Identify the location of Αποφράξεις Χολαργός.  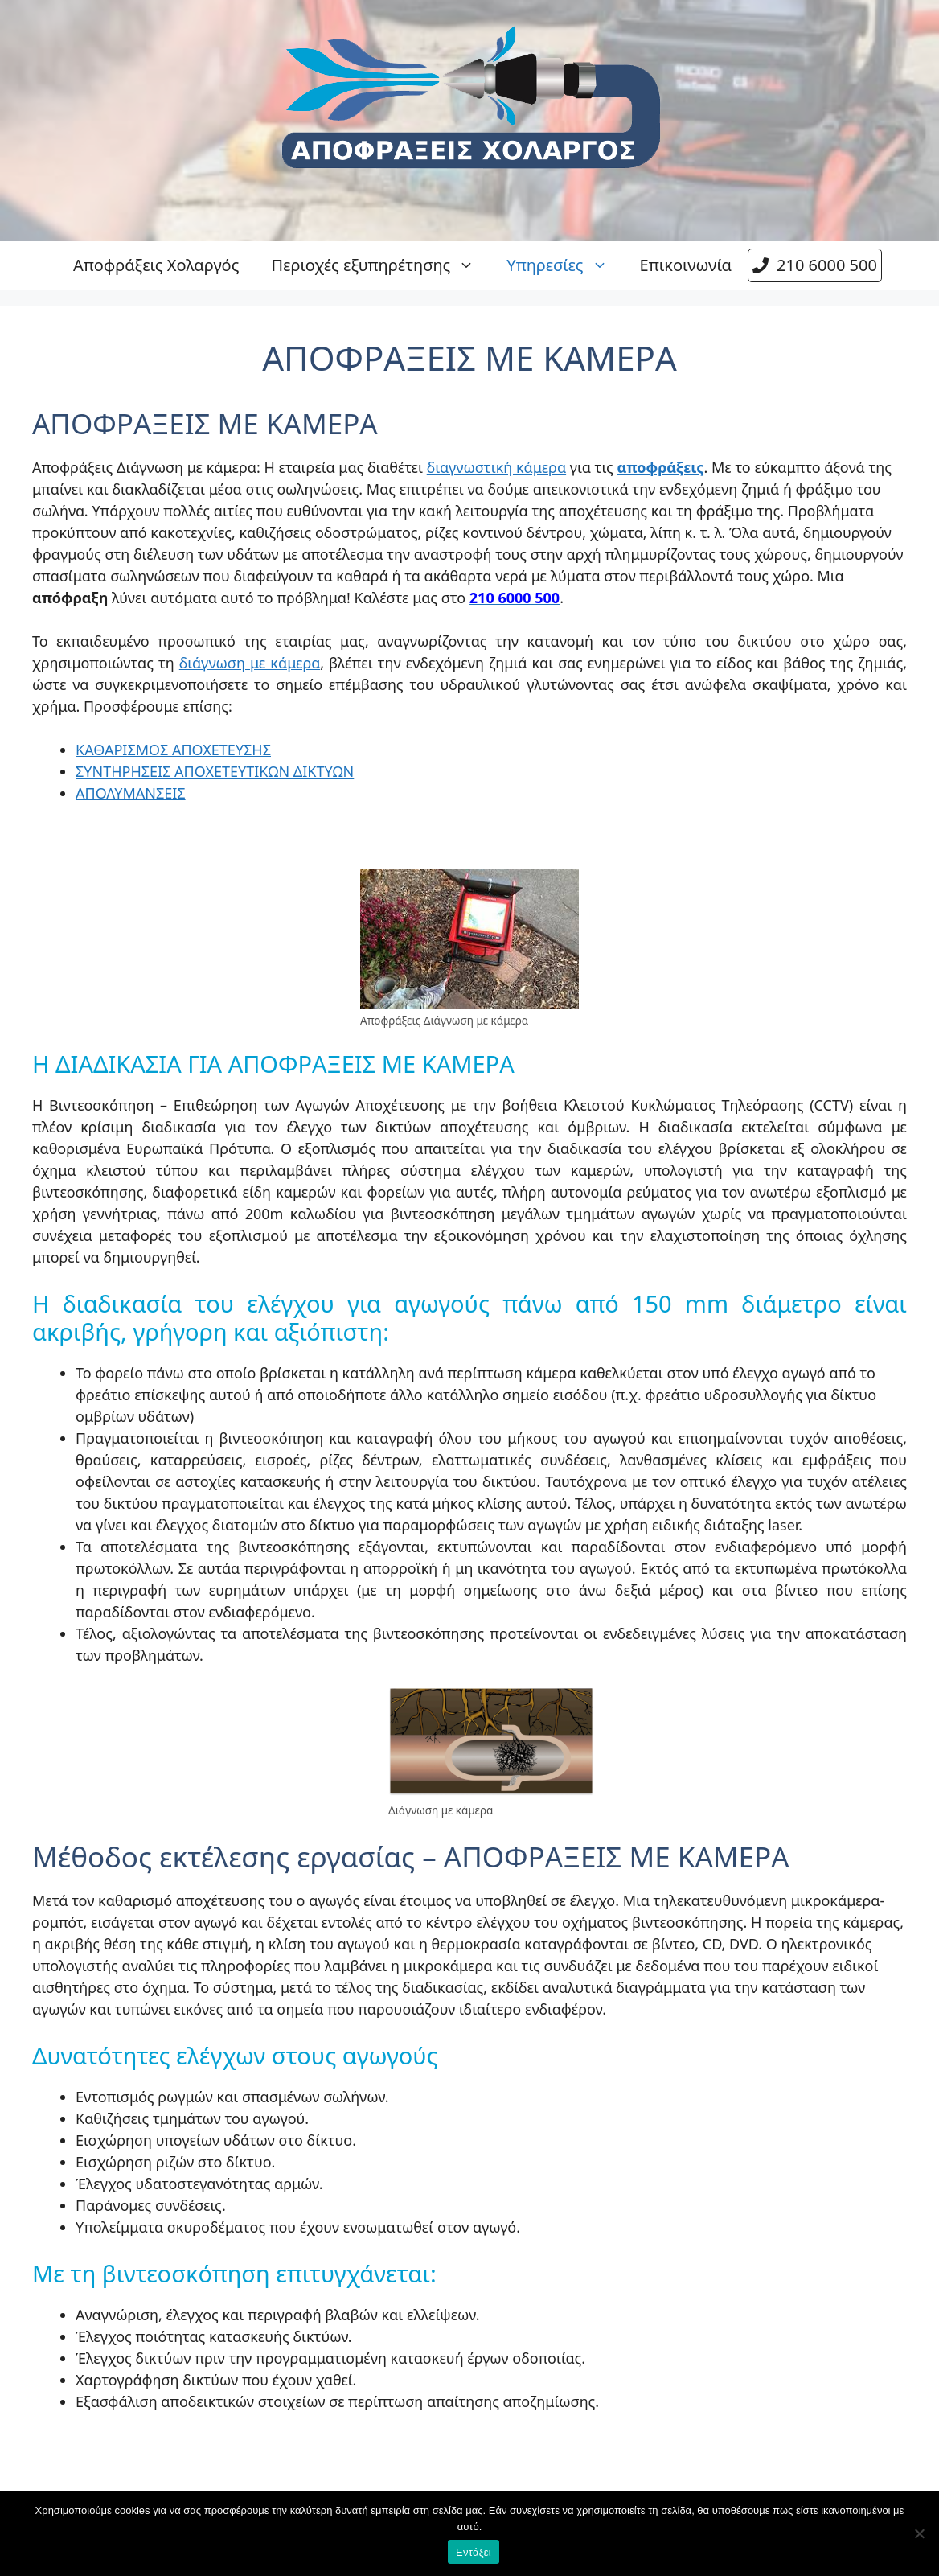
(156, 265).